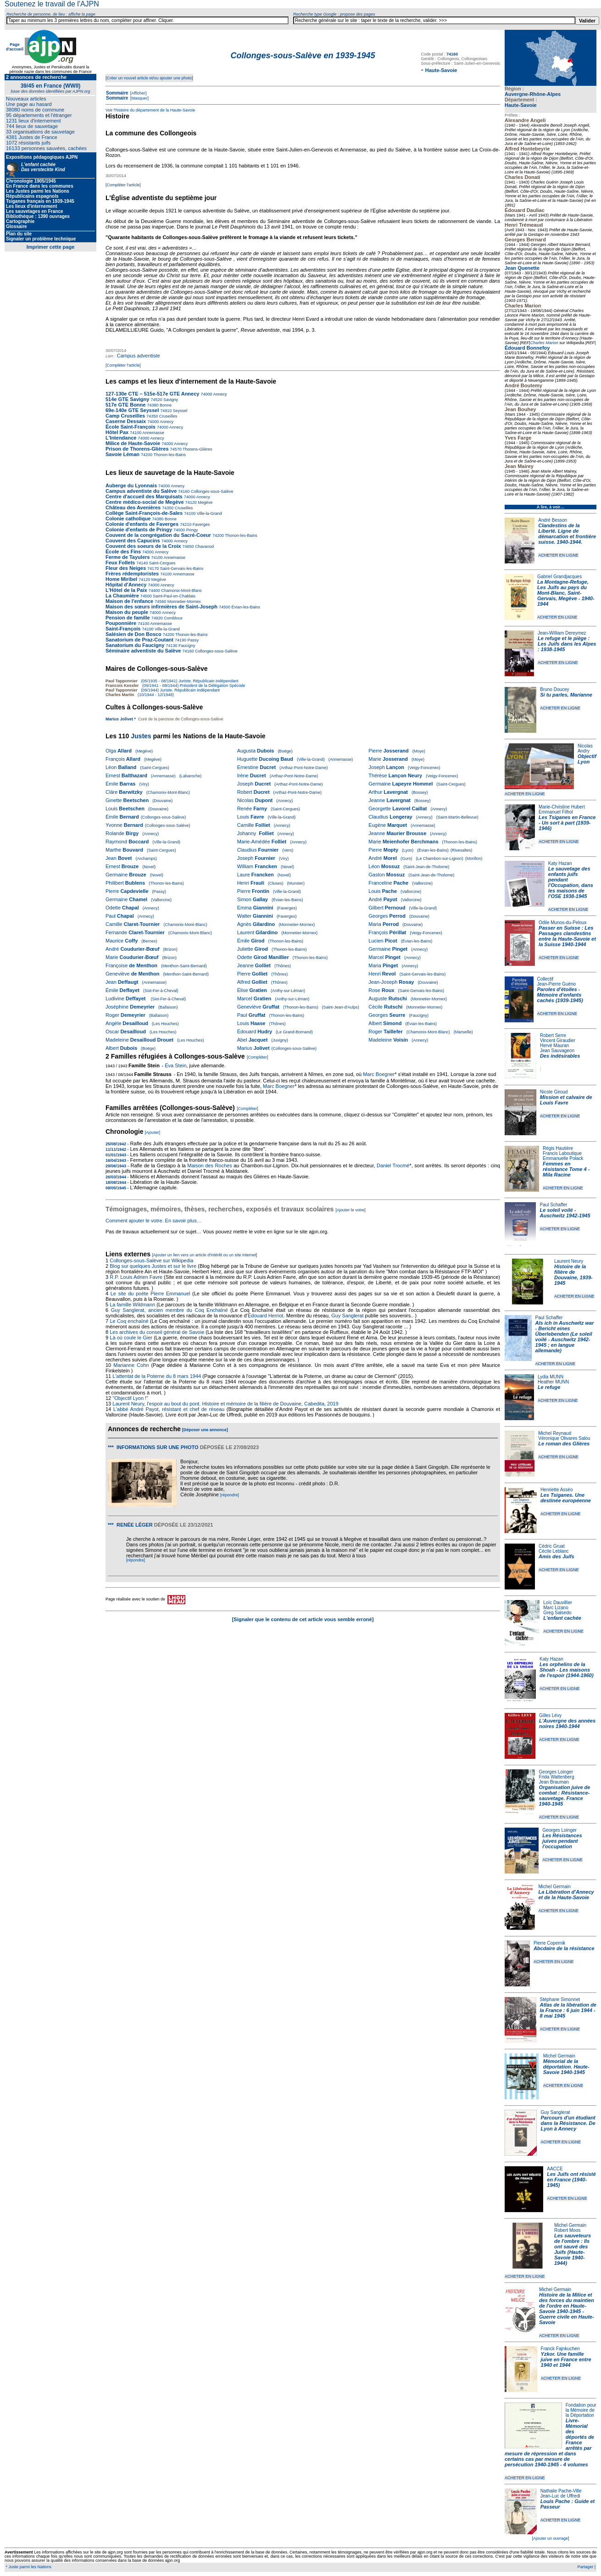 The image size is (601, 2576). What do you see at coordinates (560, 1999) in the screenshot?
I see `Stéphane Simonnet` at bounding box center [560, 1999].